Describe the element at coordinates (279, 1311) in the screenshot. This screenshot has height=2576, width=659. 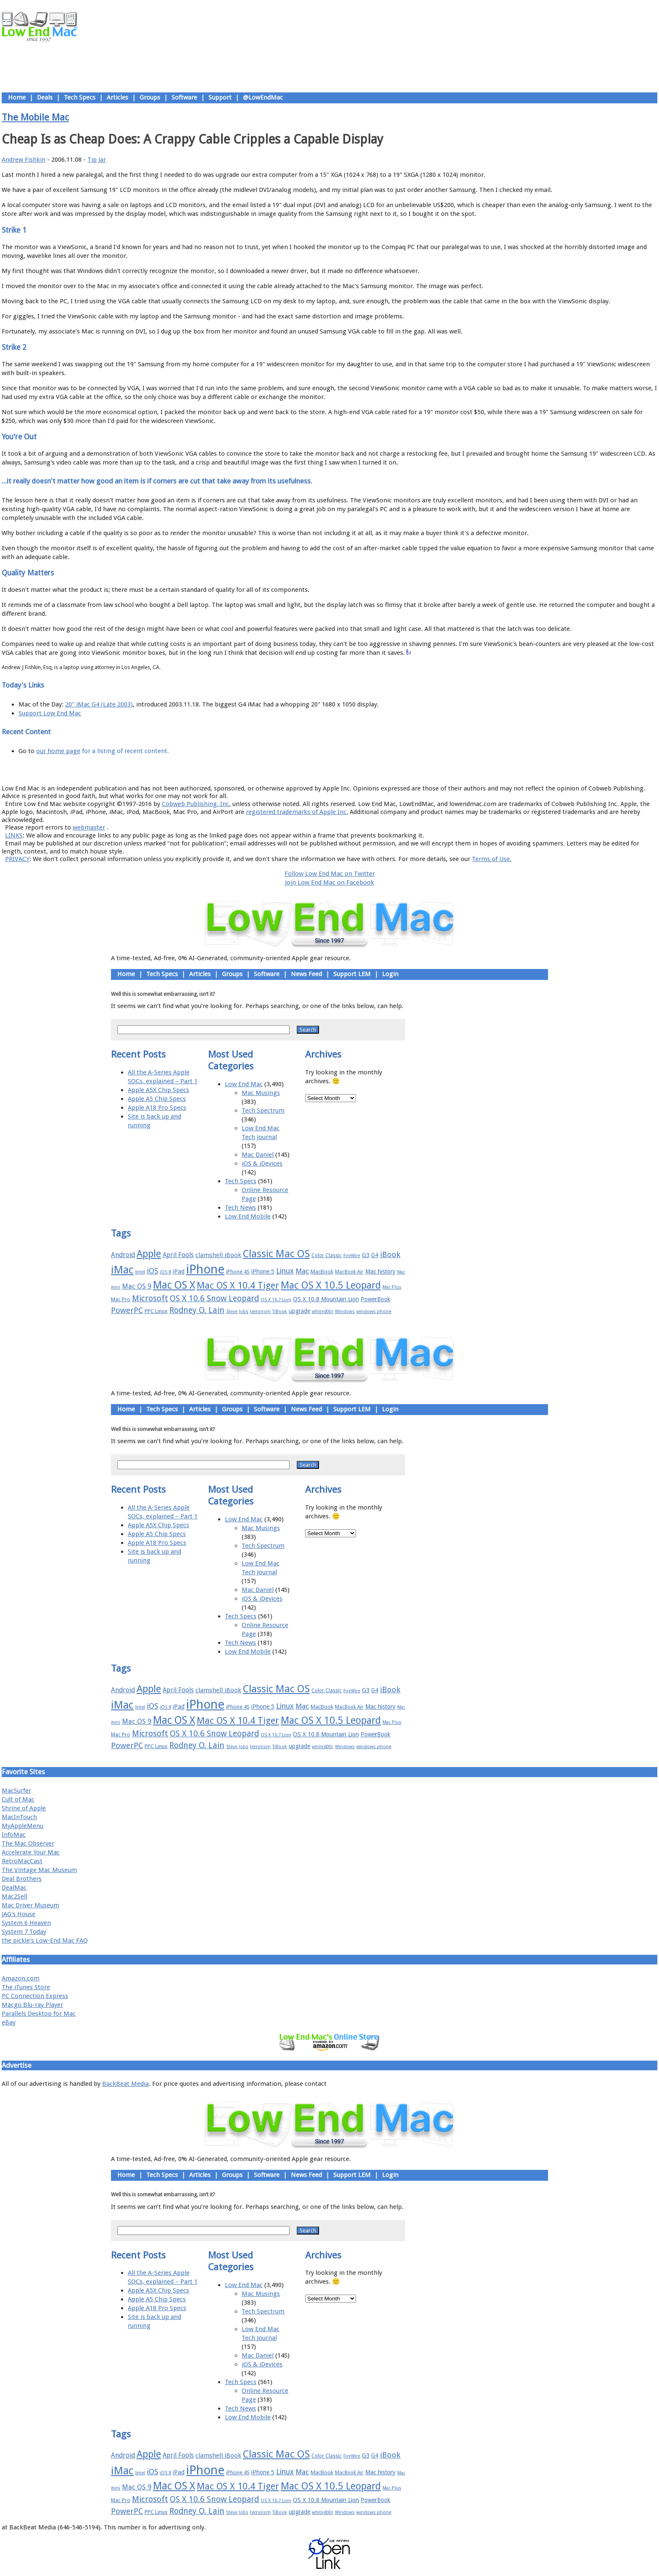
I see `TiBook [TiBook (15 items)]` at that location.